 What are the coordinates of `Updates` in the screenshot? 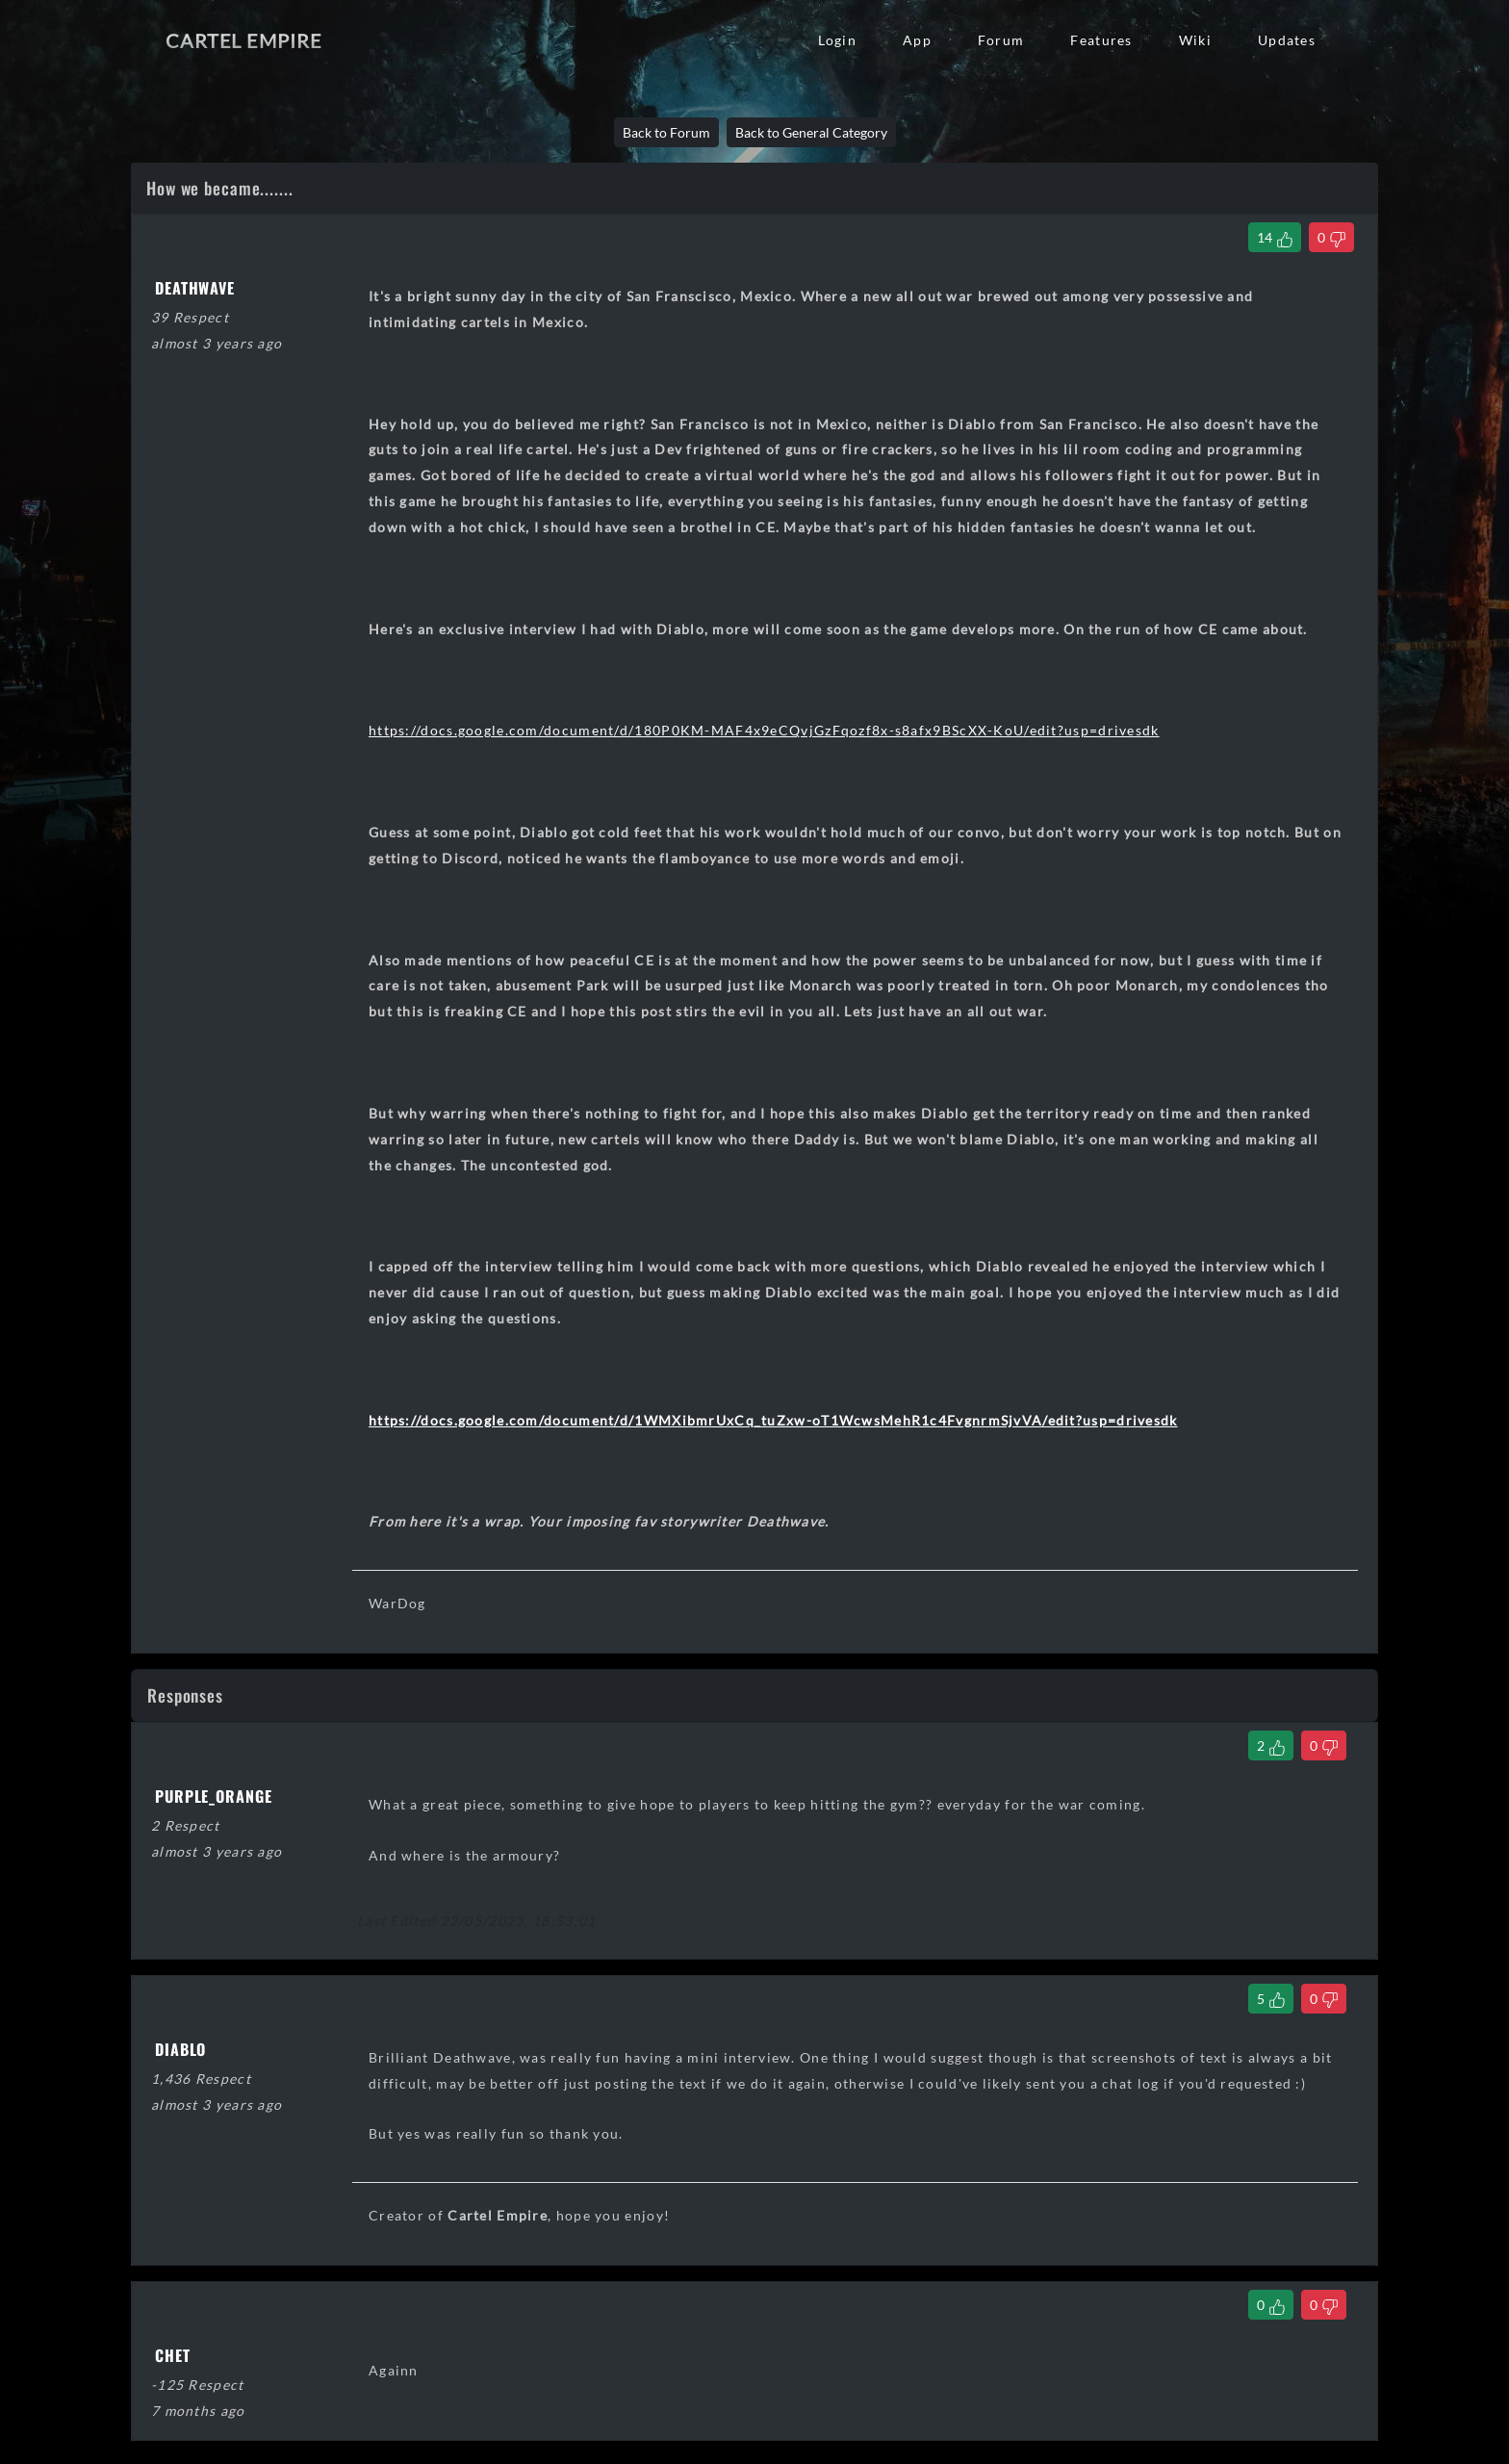 It's located at (1287, 40).